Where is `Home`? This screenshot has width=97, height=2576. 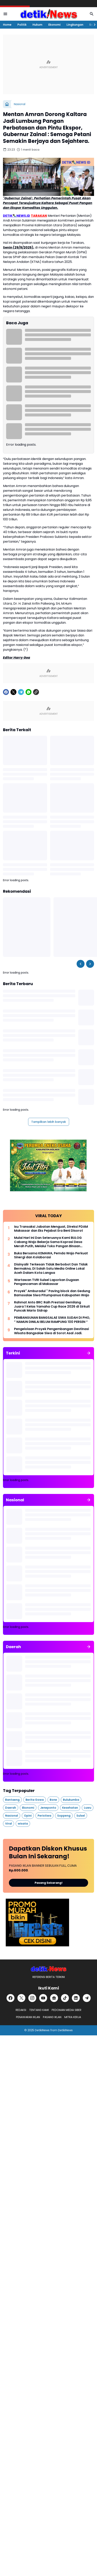 Home is located at coordinates (7, 25).